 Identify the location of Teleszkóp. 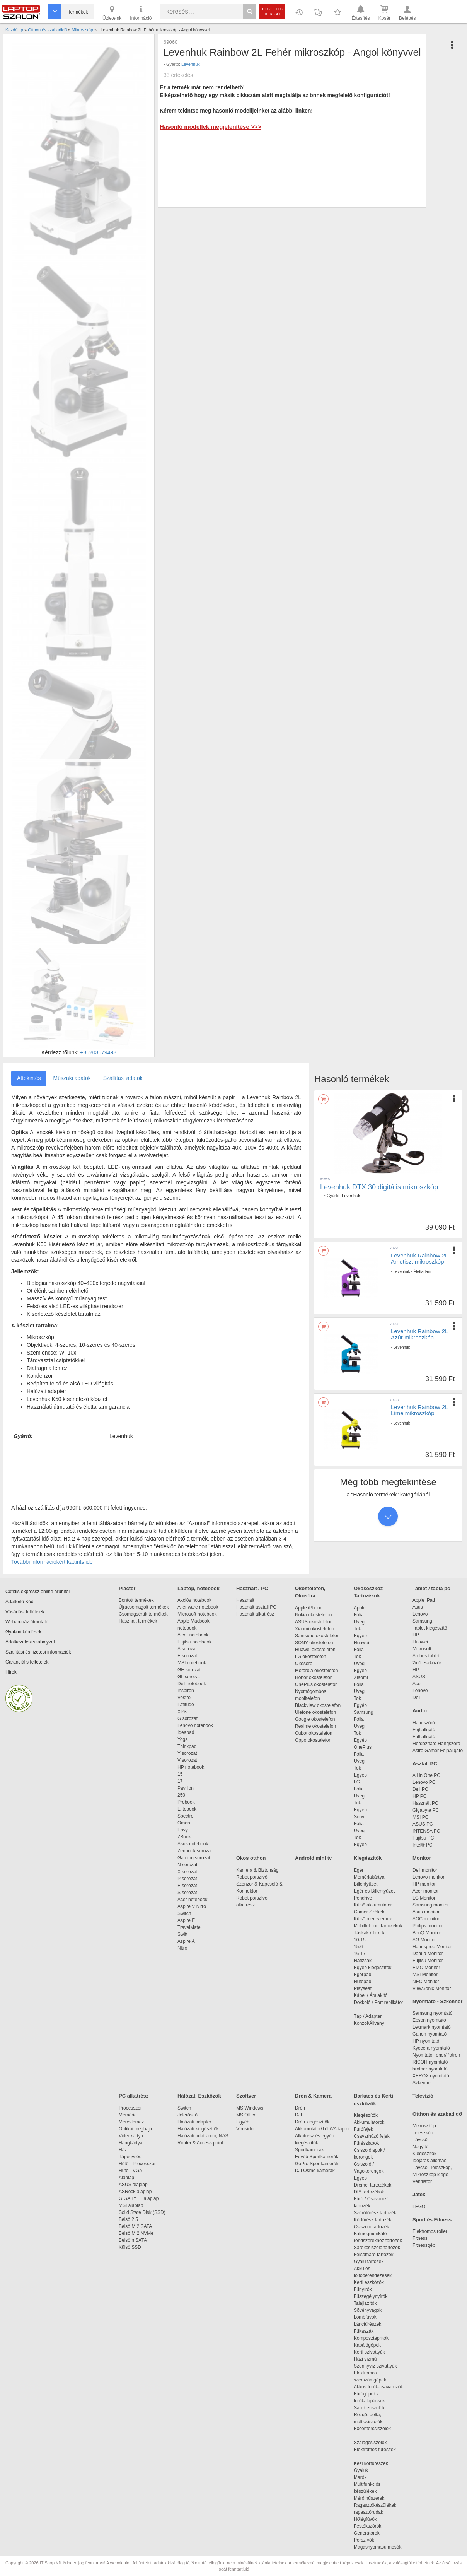
(422, 2132).